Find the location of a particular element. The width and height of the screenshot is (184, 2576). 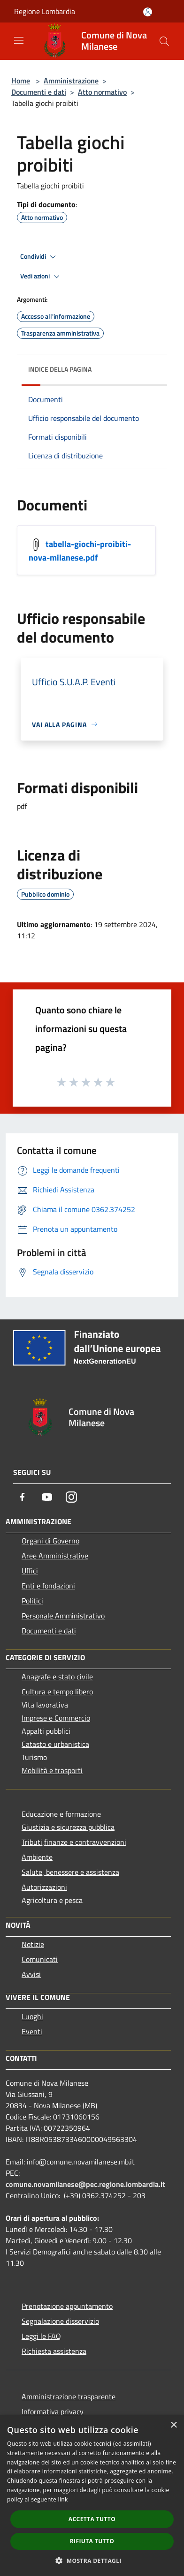

Vedi azioni is located at coordinates (41, 276).